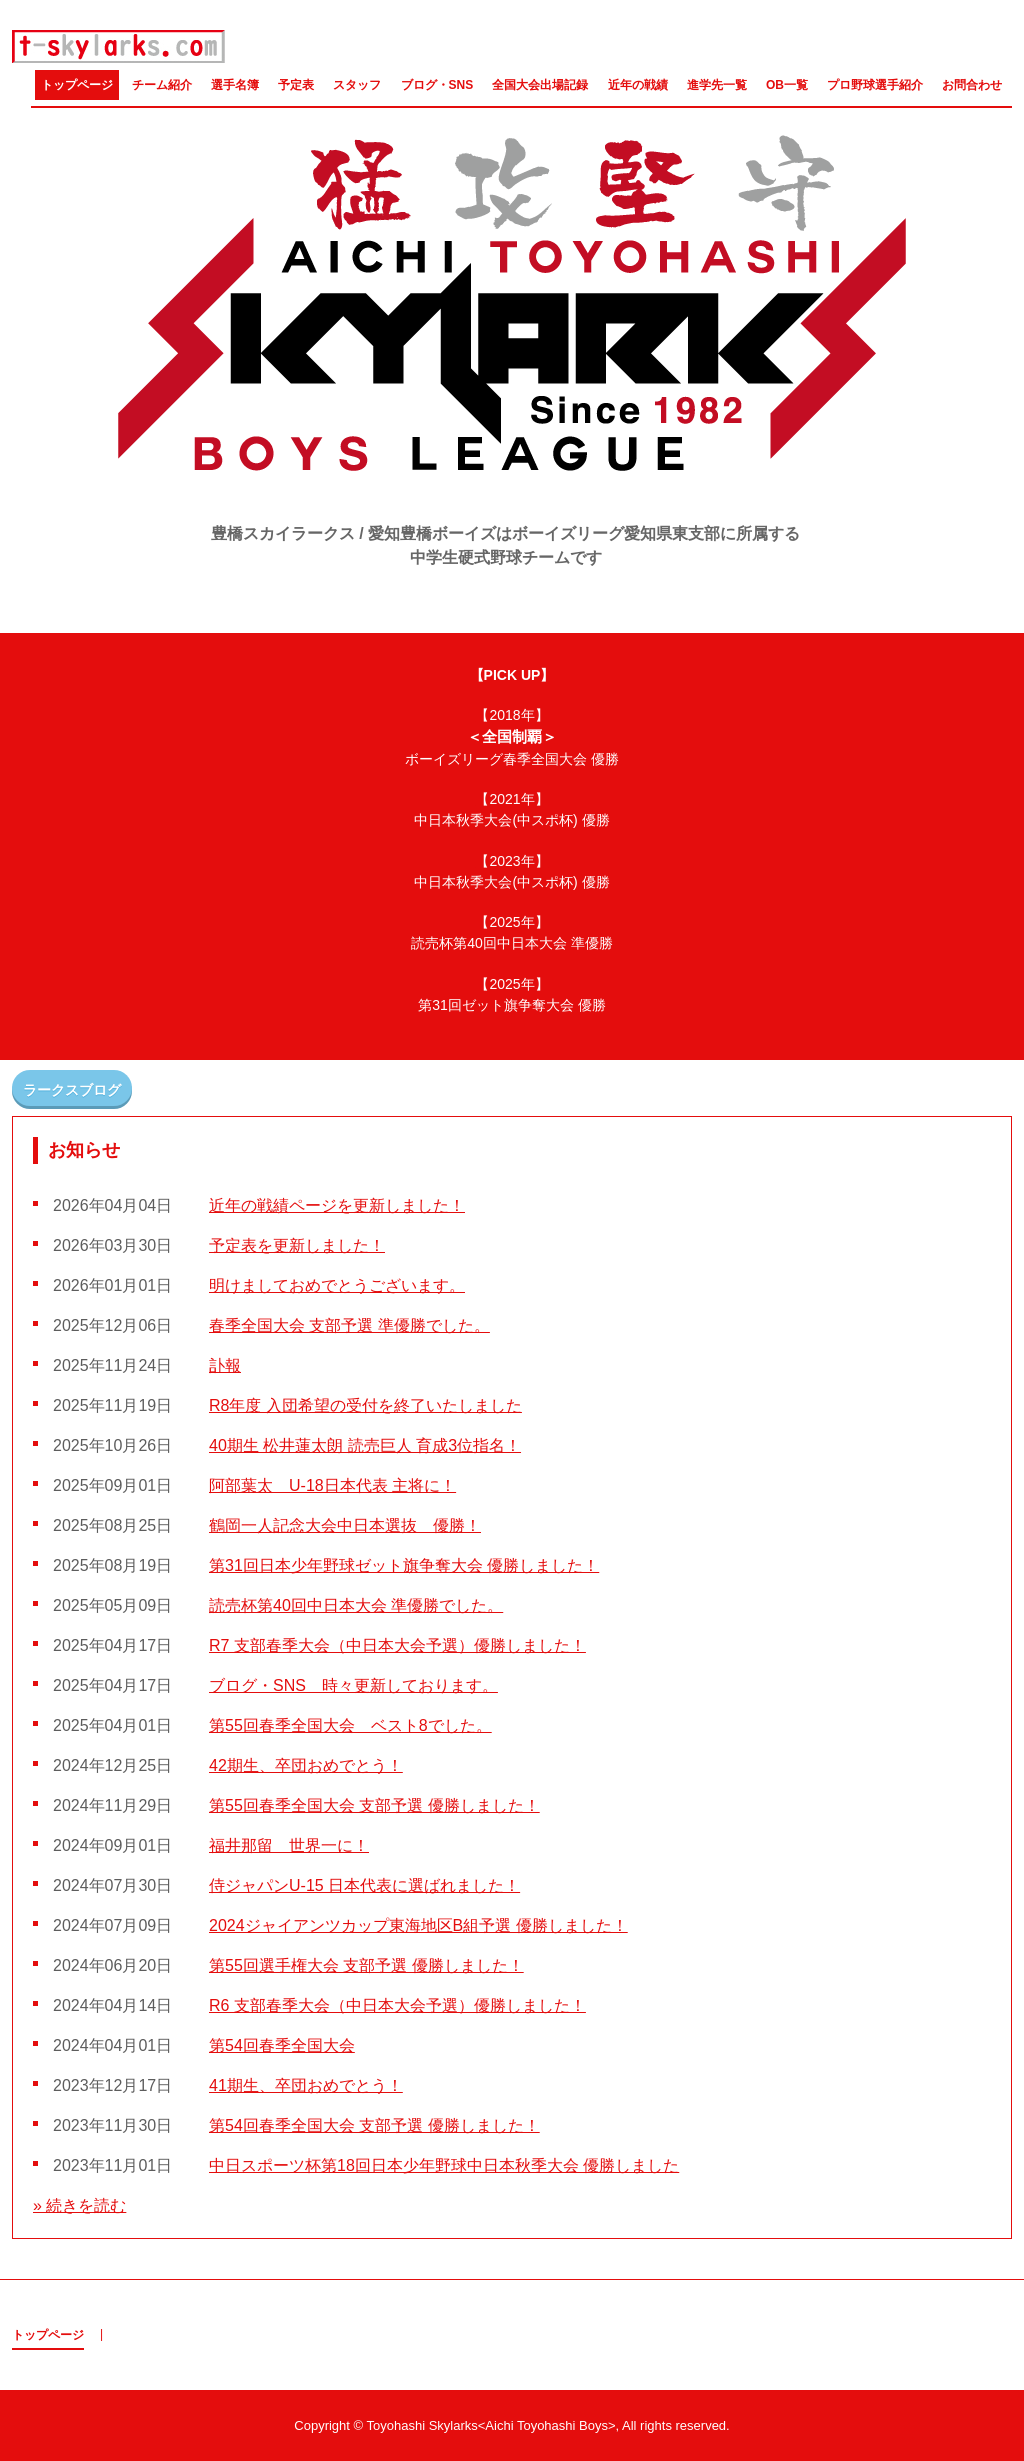 The height and width of the screenshot is (2461, 1024). I want to click on 読売杯第40回中日本大会 準優勝でした。, so click(356, 1605).